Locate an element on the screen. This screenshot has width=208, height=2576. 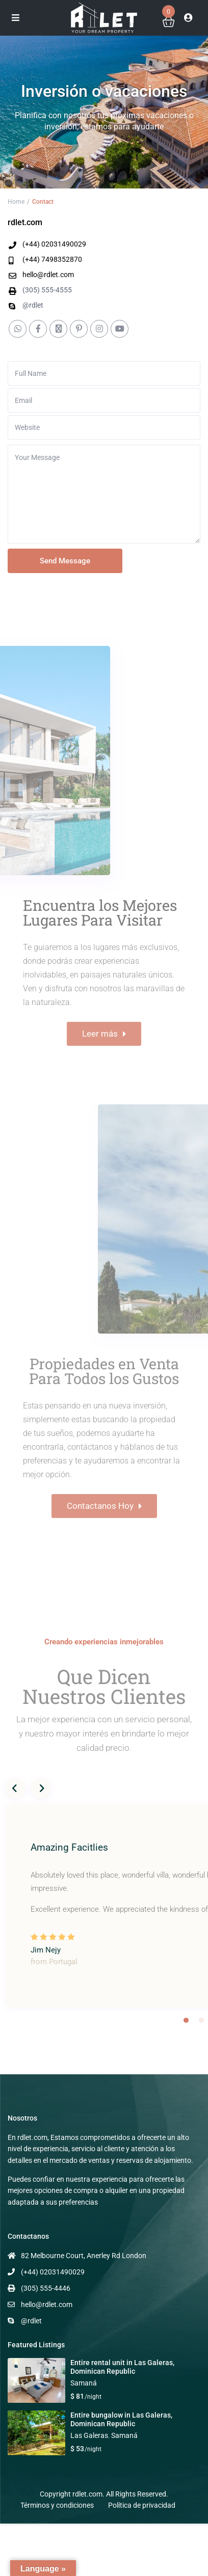
hello@rdlet.com is located at coordinates (48, 274).